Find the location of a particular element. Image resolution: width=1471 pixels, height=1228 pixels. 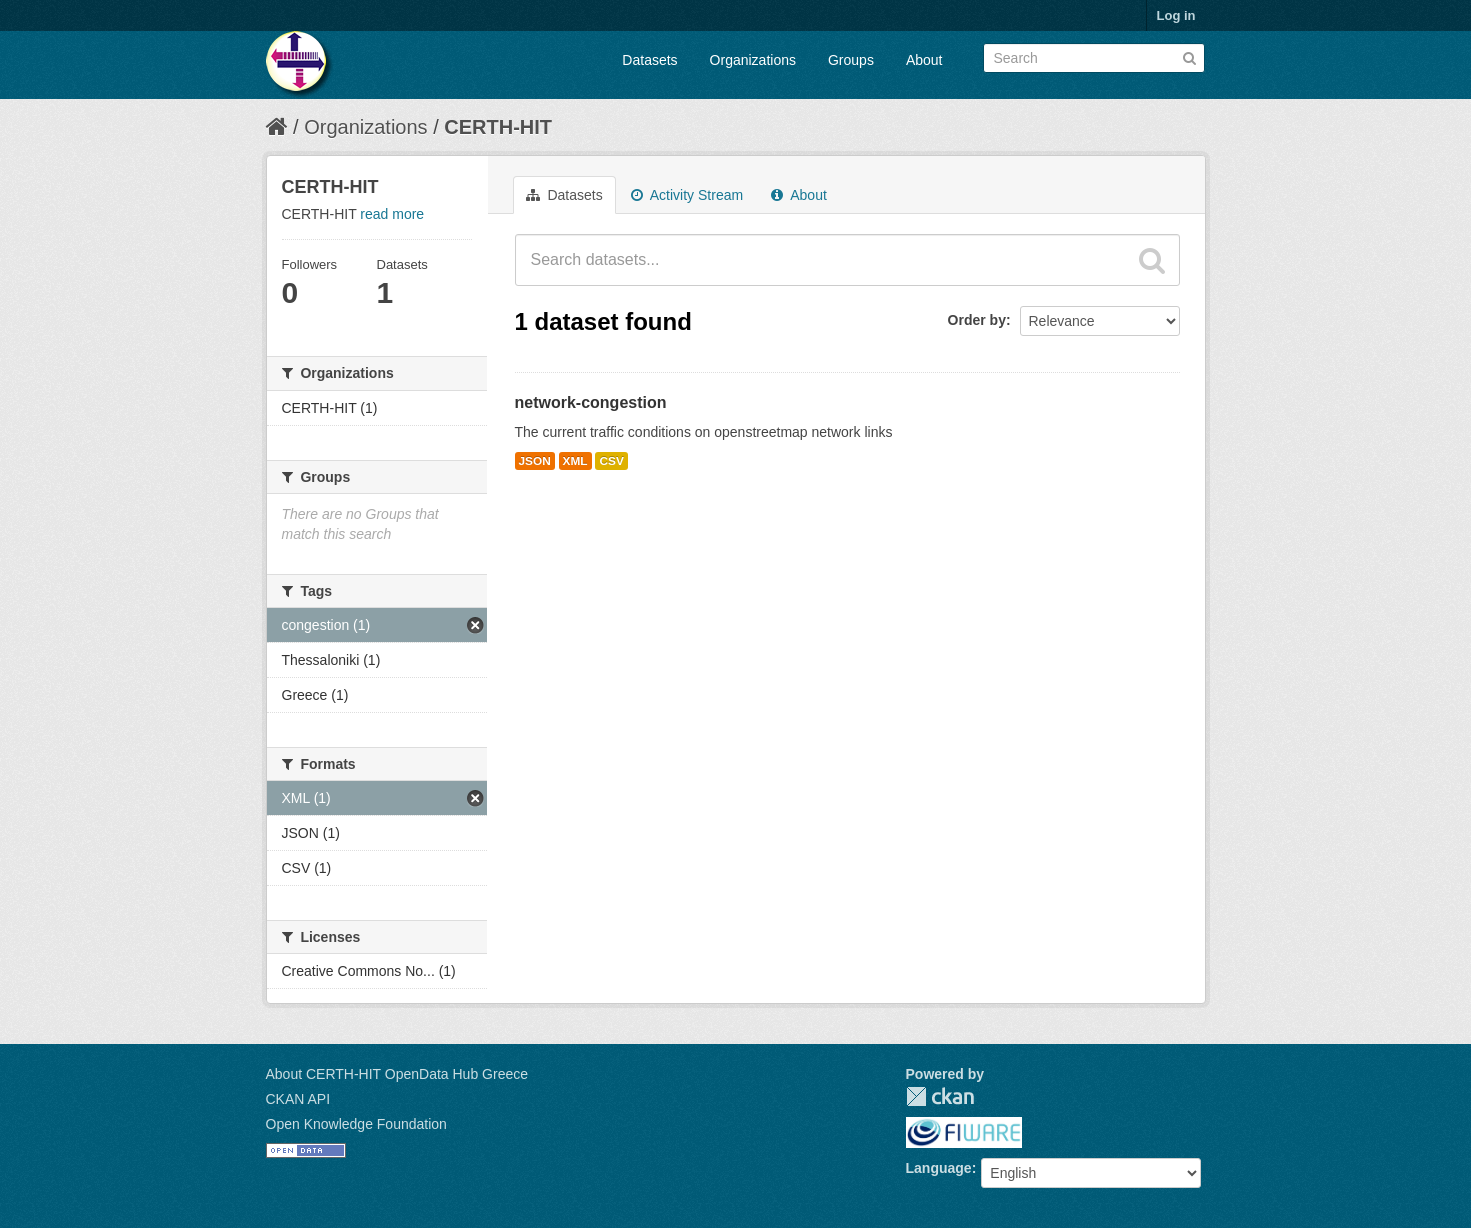

About is located at coordinates (924, 60).